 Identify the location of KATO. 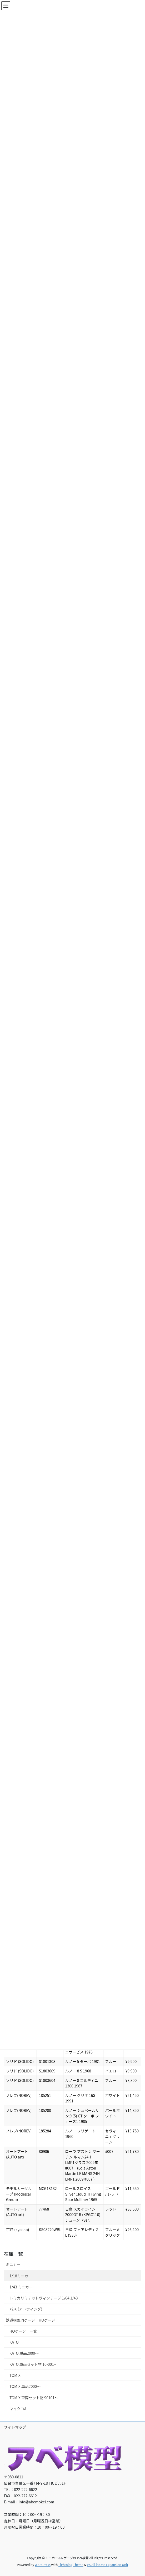
(14, 2342).